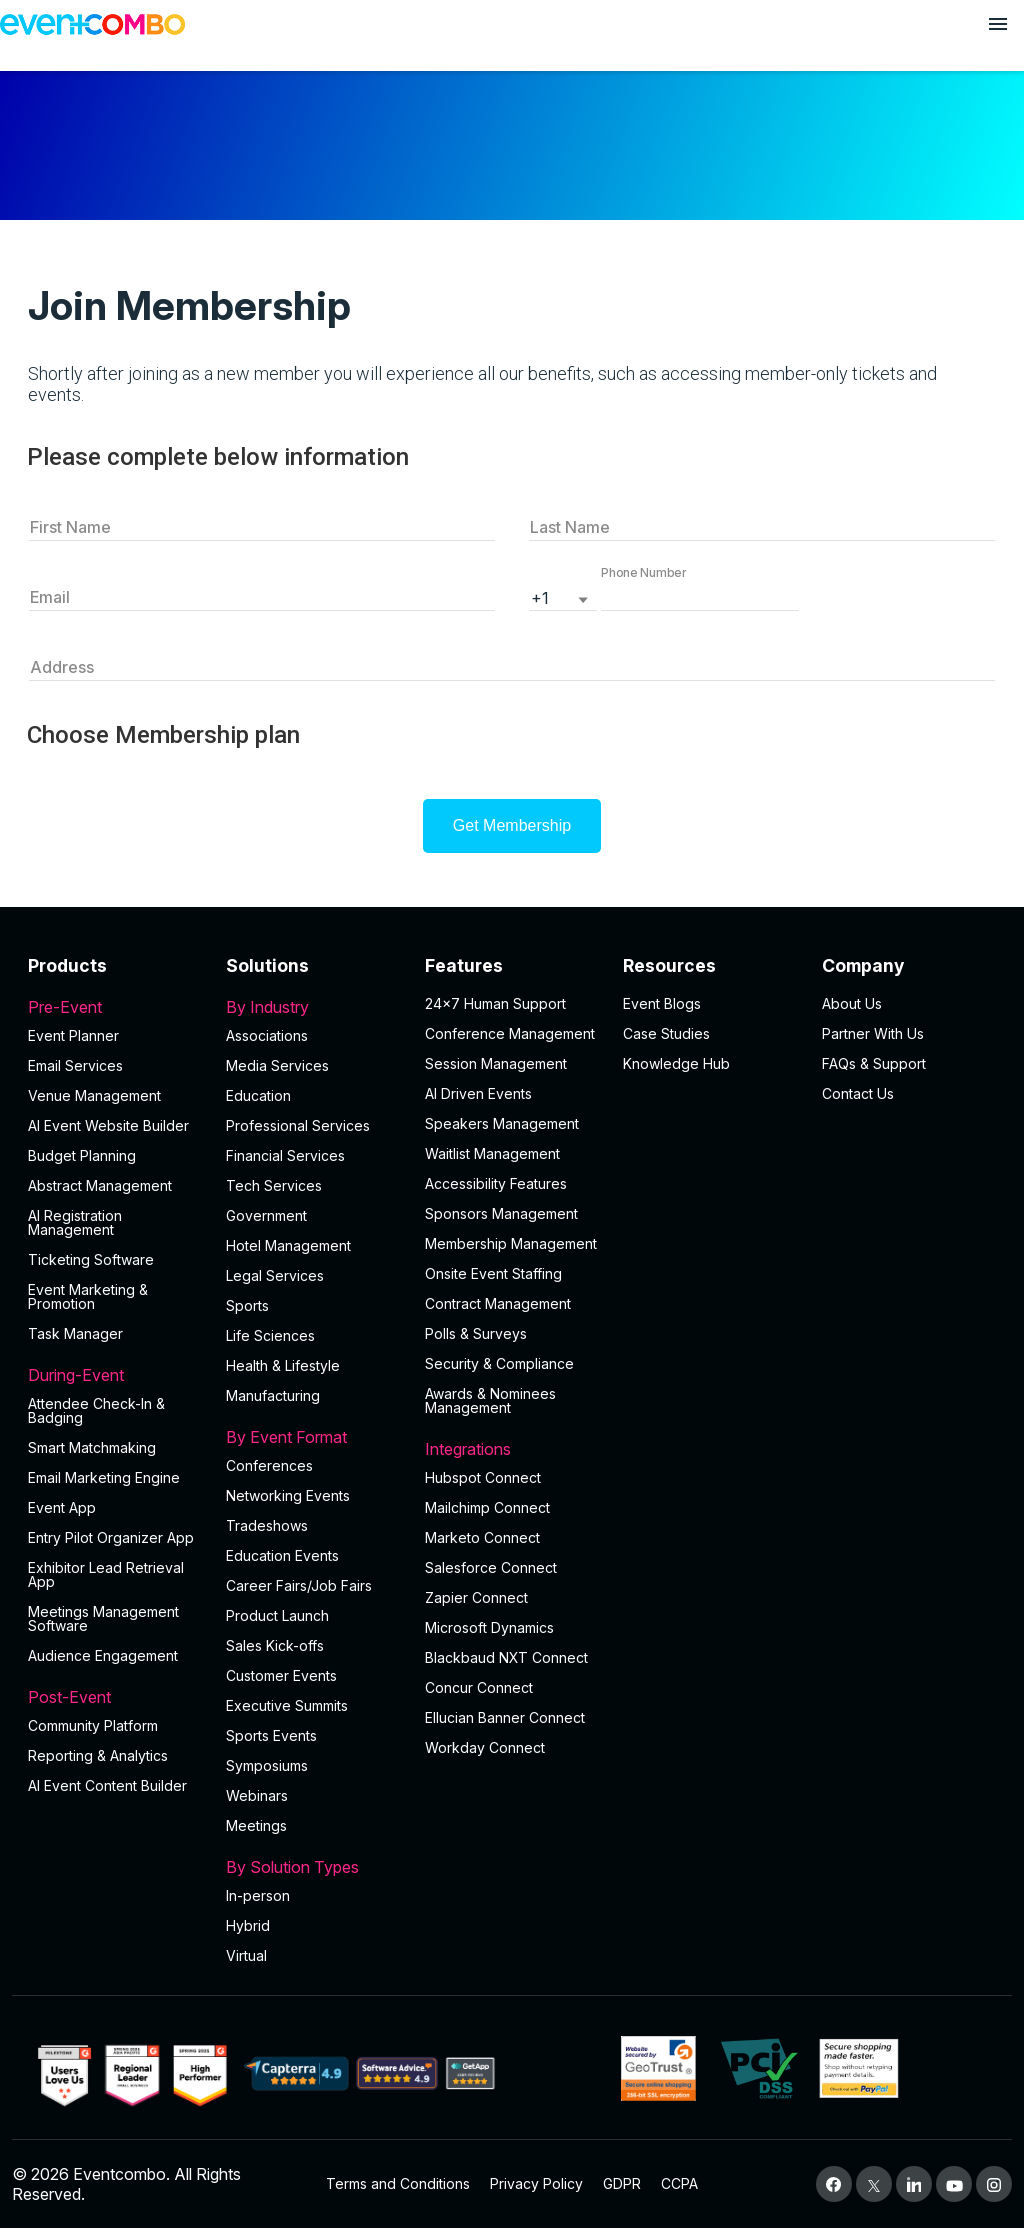  Describe the element at coordinates (247, 1305) in the screenshot. I see `Sports` at that location.